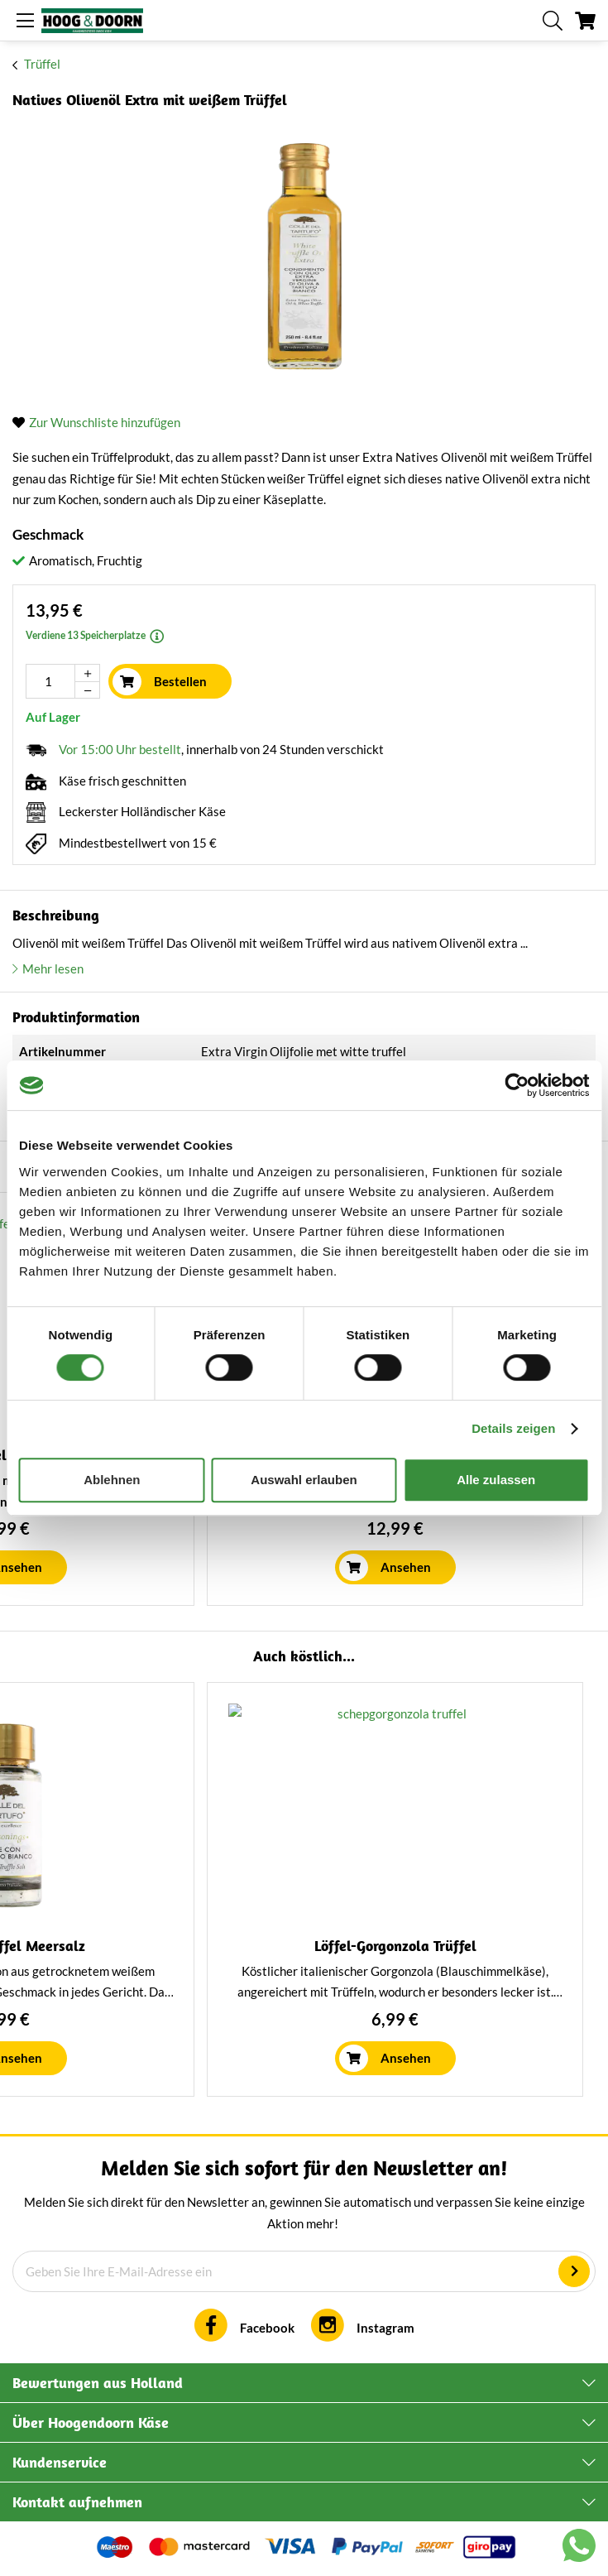  I want to click on Natives Olivenöl extra Koroneiki, so click(200, 1945).